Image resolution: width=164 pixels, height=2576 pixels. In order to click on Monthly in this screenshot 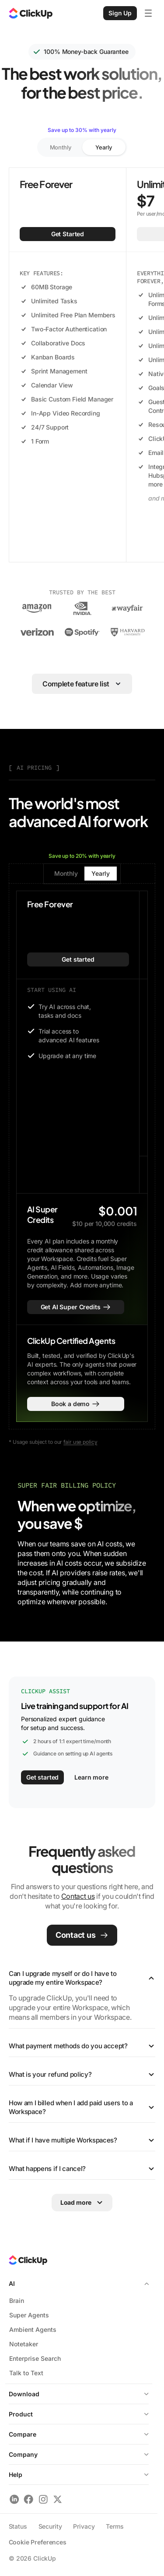, I will do `click(60, 147)`.